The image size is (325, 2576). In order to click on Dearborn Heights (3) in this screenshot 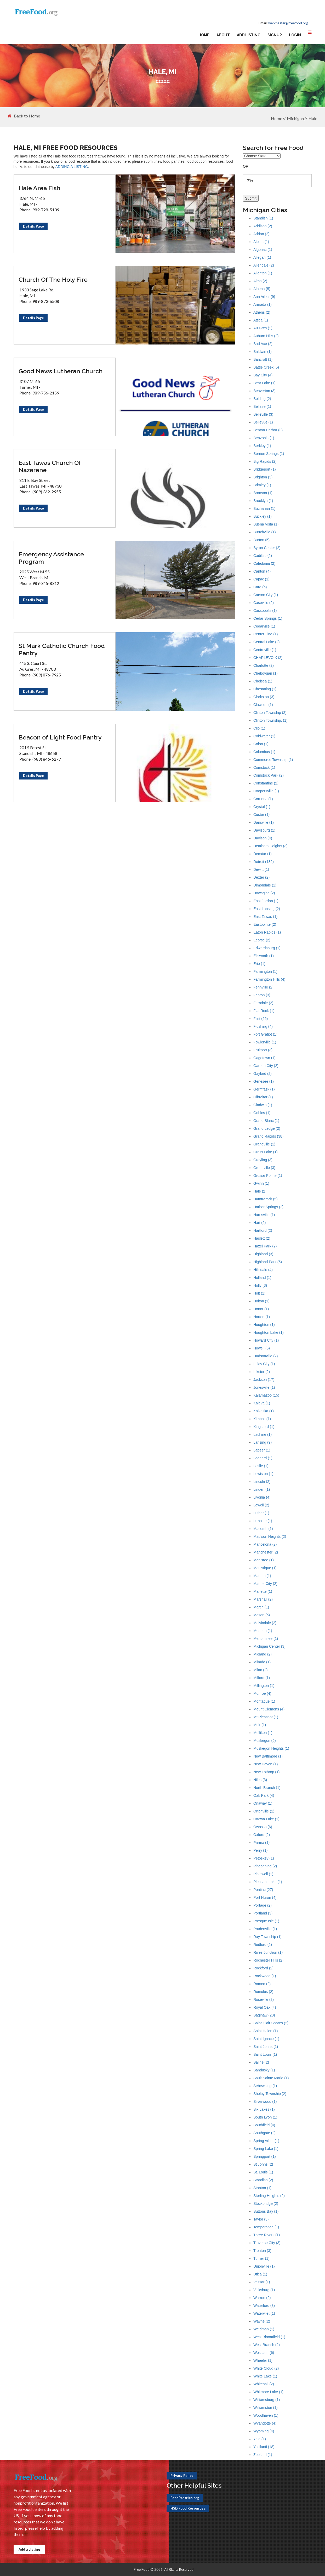, I will do `click(270, 846)`.